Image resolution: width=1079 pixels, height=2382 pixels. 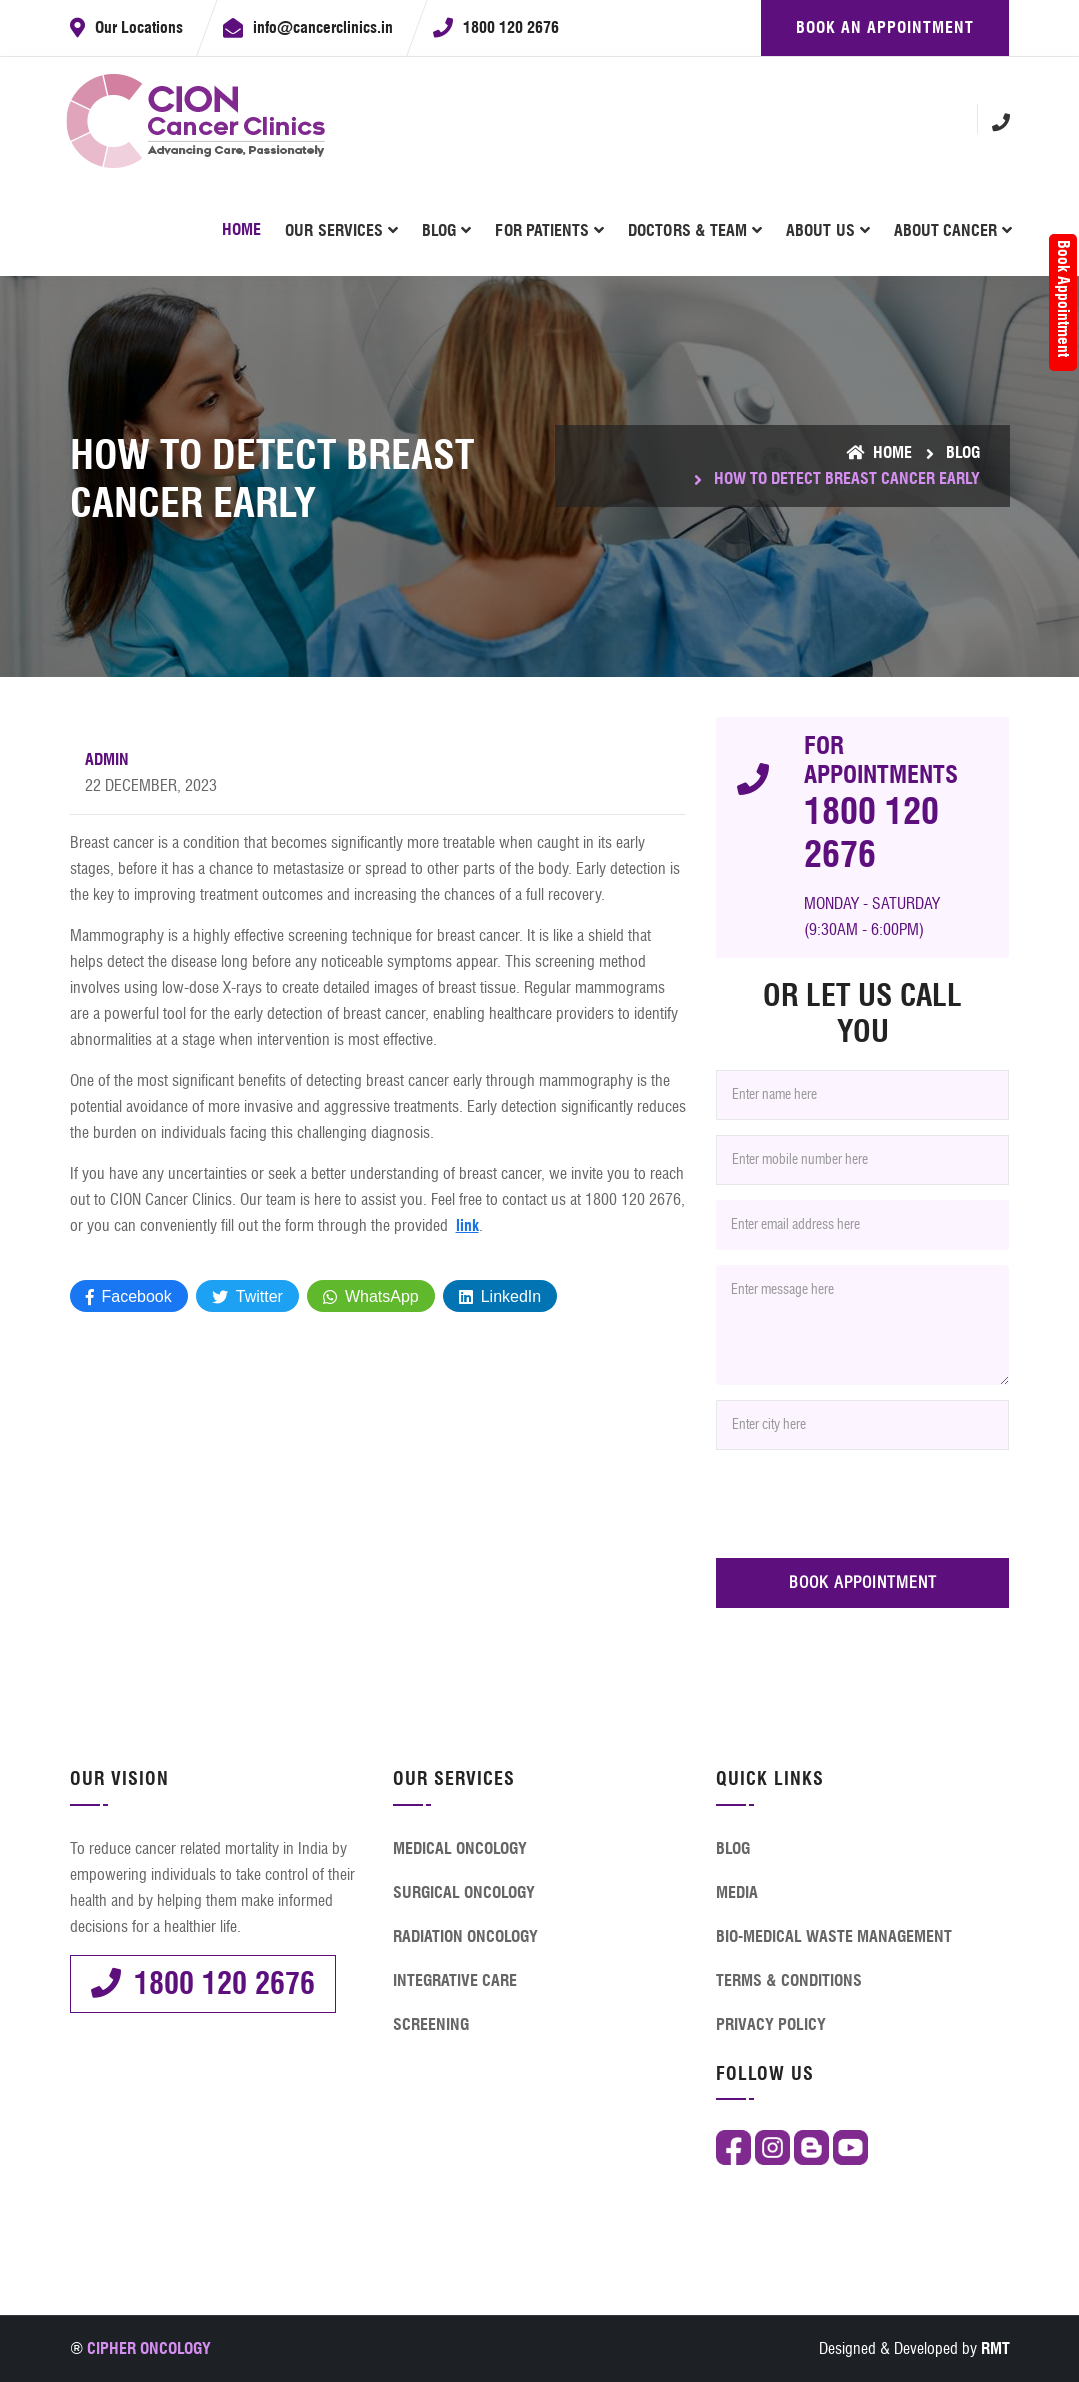 What do you see at coordinates (946, 230) in the screenshot?
I see `ABOUT CANCER` at bounding box center [946, 230].